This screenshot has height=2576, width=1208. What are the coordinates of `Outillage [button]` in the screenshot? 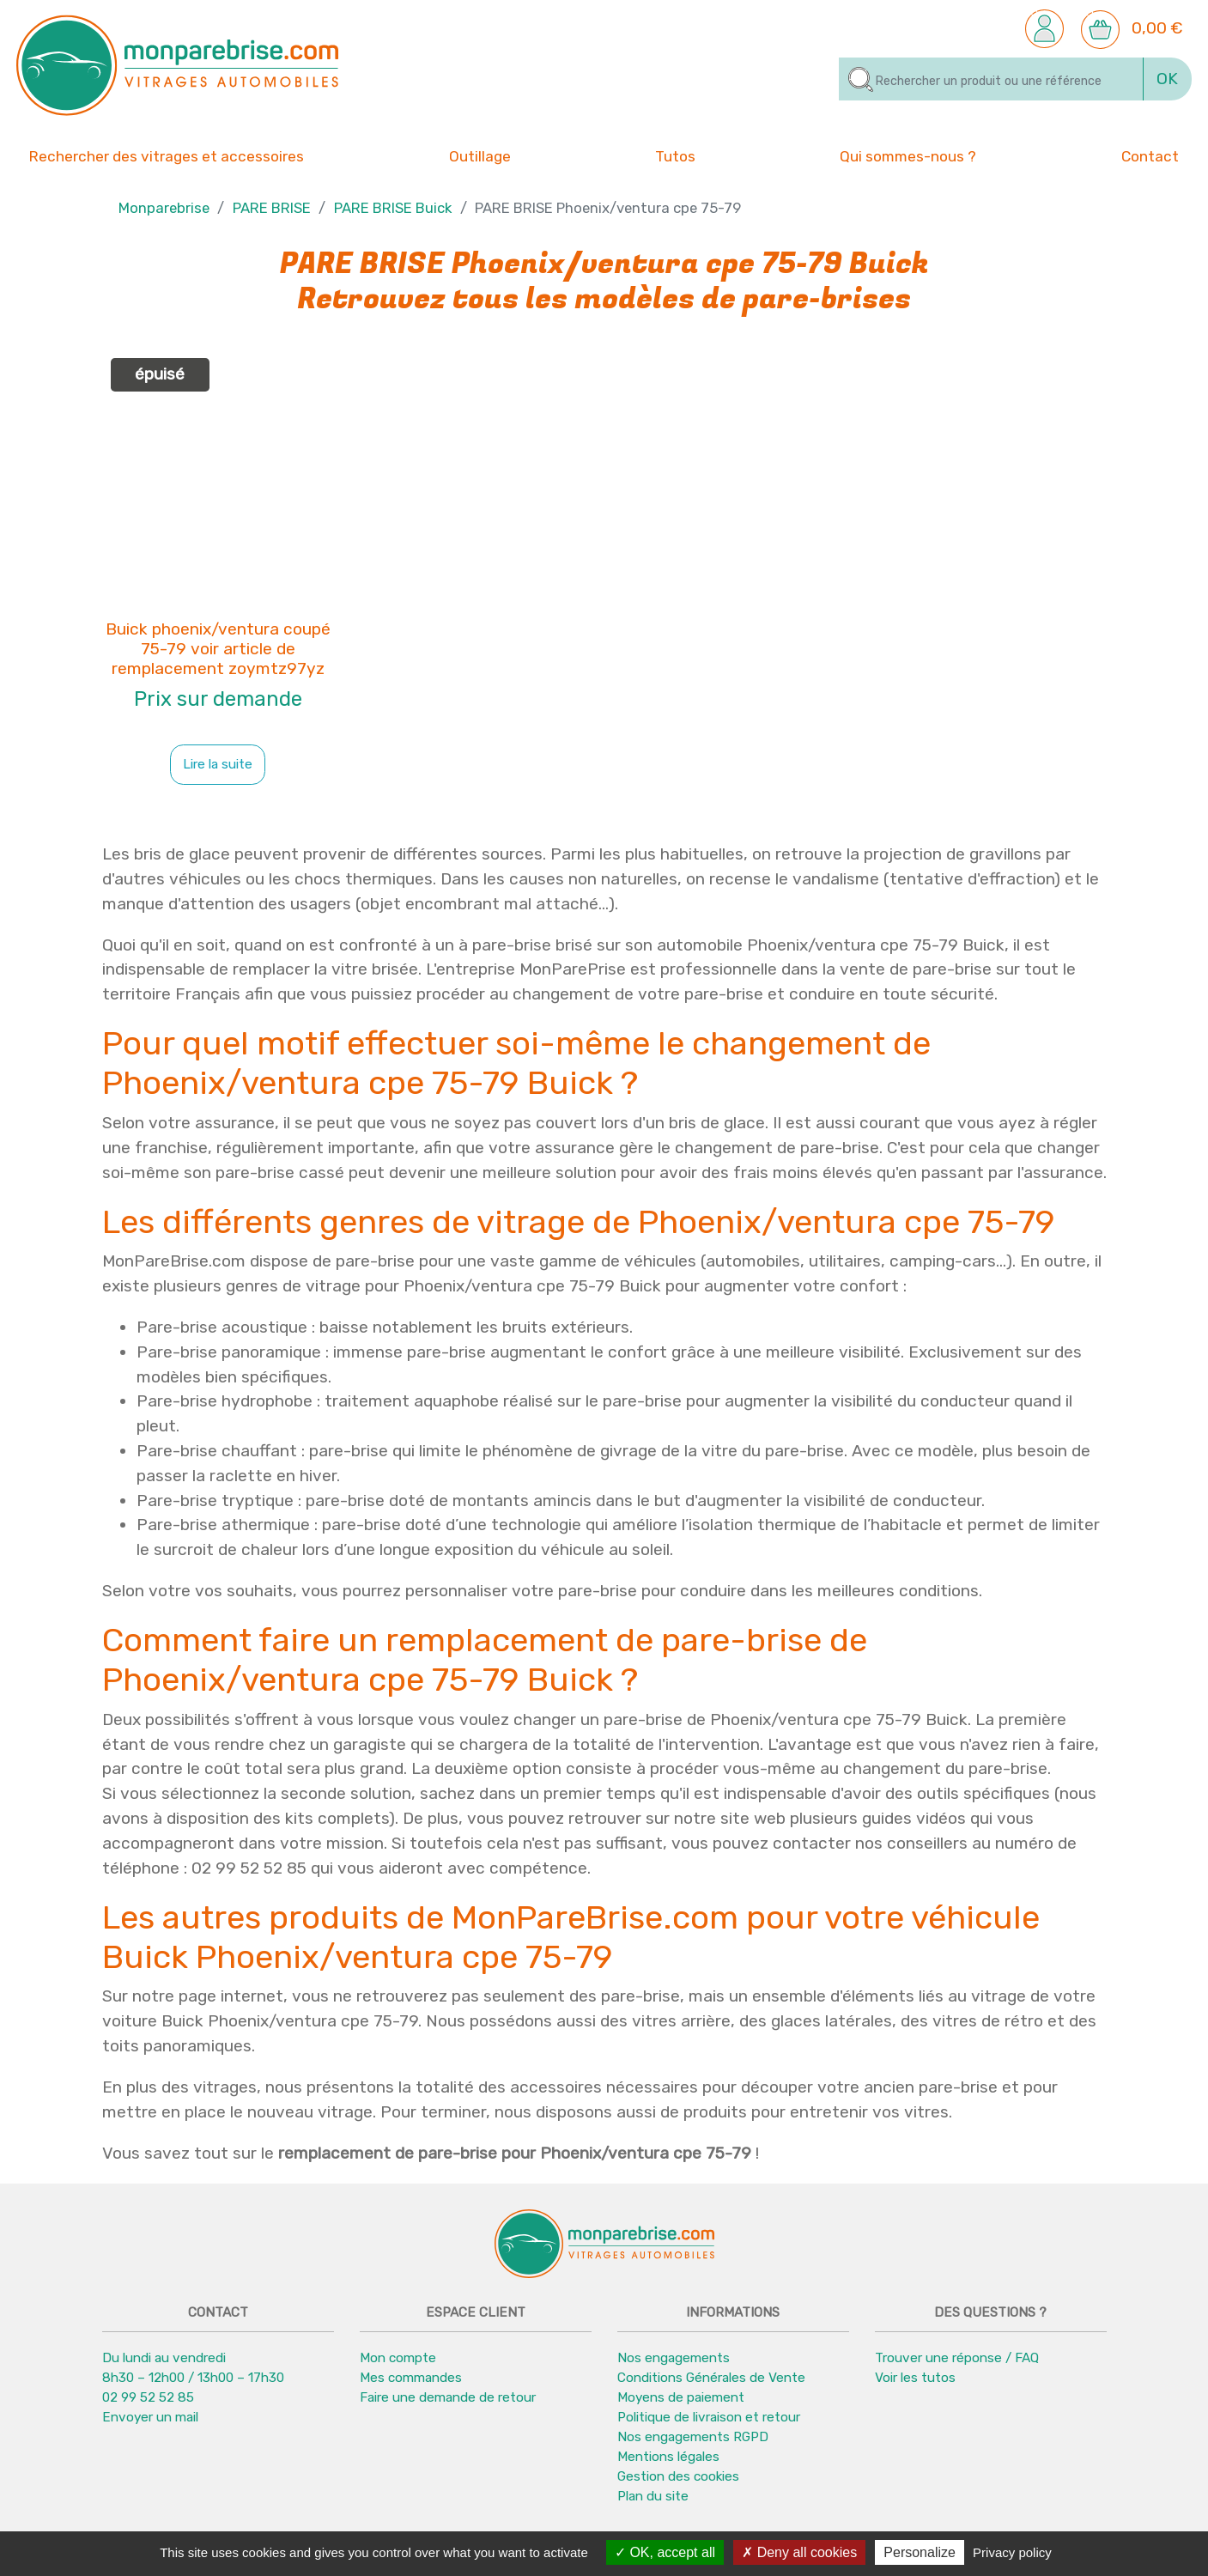 It's located at (480, 155).